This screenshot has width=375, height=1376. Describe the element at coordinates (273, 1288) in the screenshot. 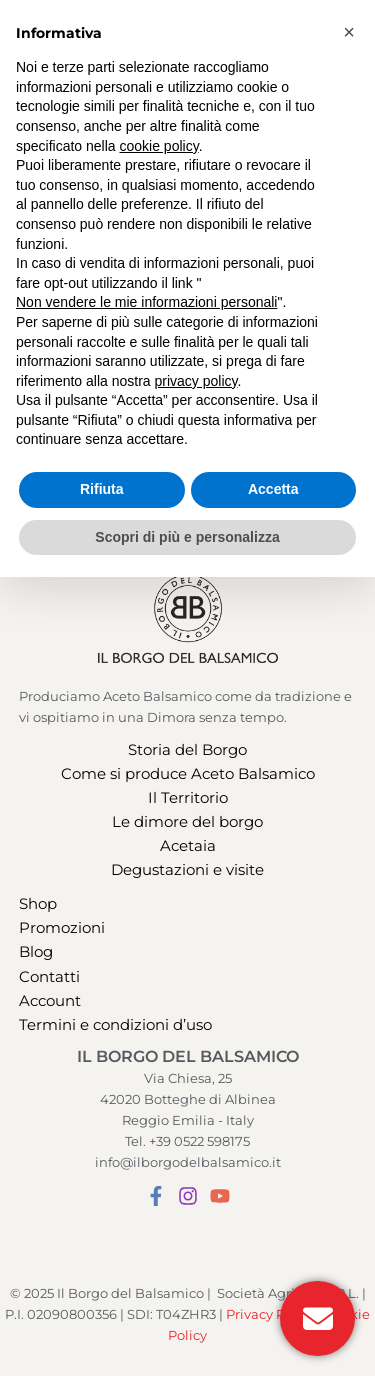

I see `Accetta [button]` at that location.